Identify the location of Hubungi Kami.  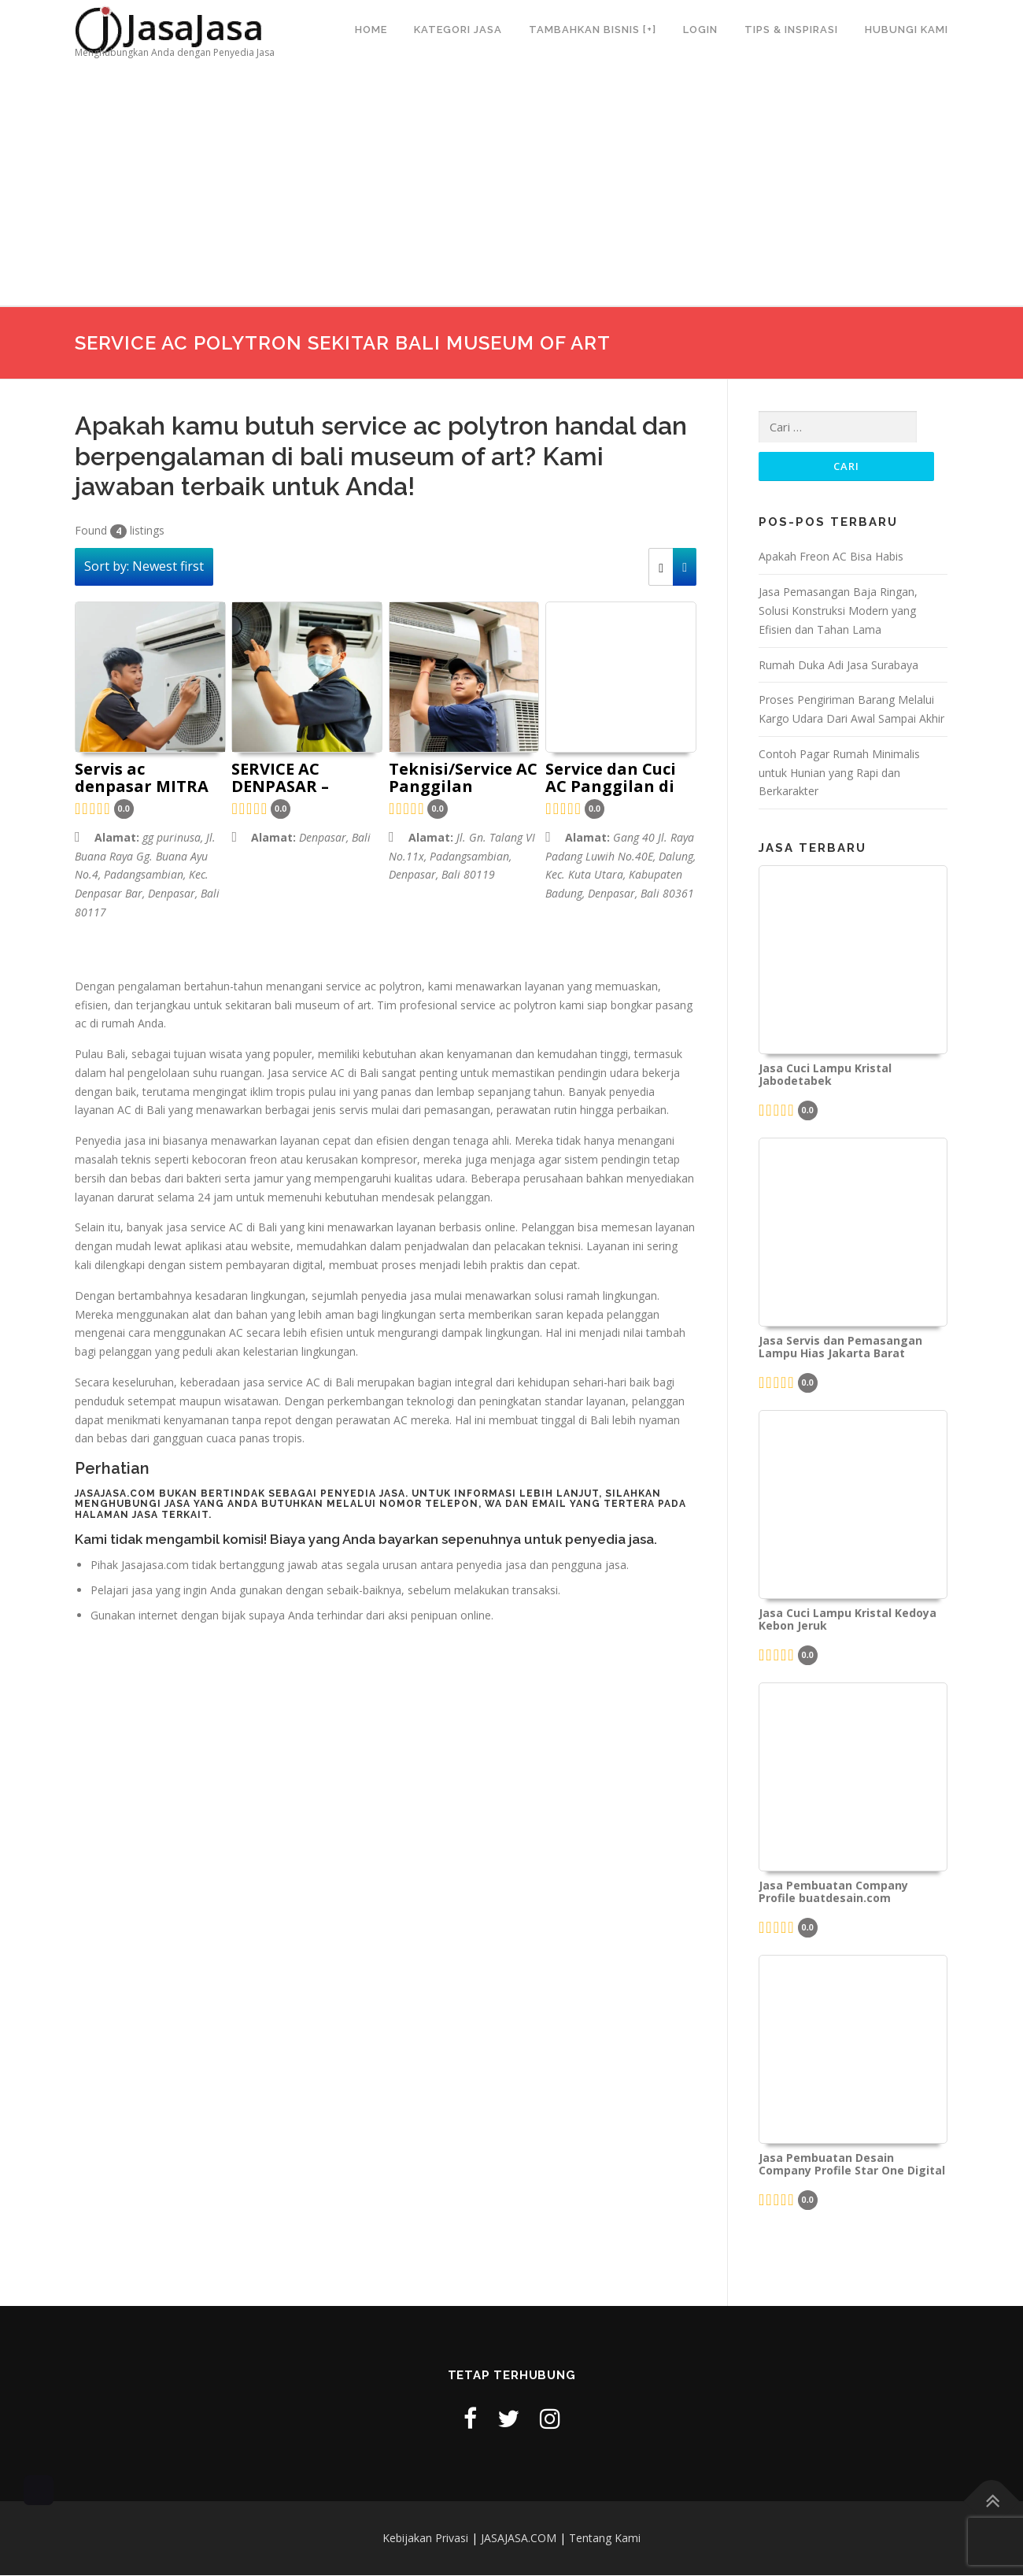
(906, 29).